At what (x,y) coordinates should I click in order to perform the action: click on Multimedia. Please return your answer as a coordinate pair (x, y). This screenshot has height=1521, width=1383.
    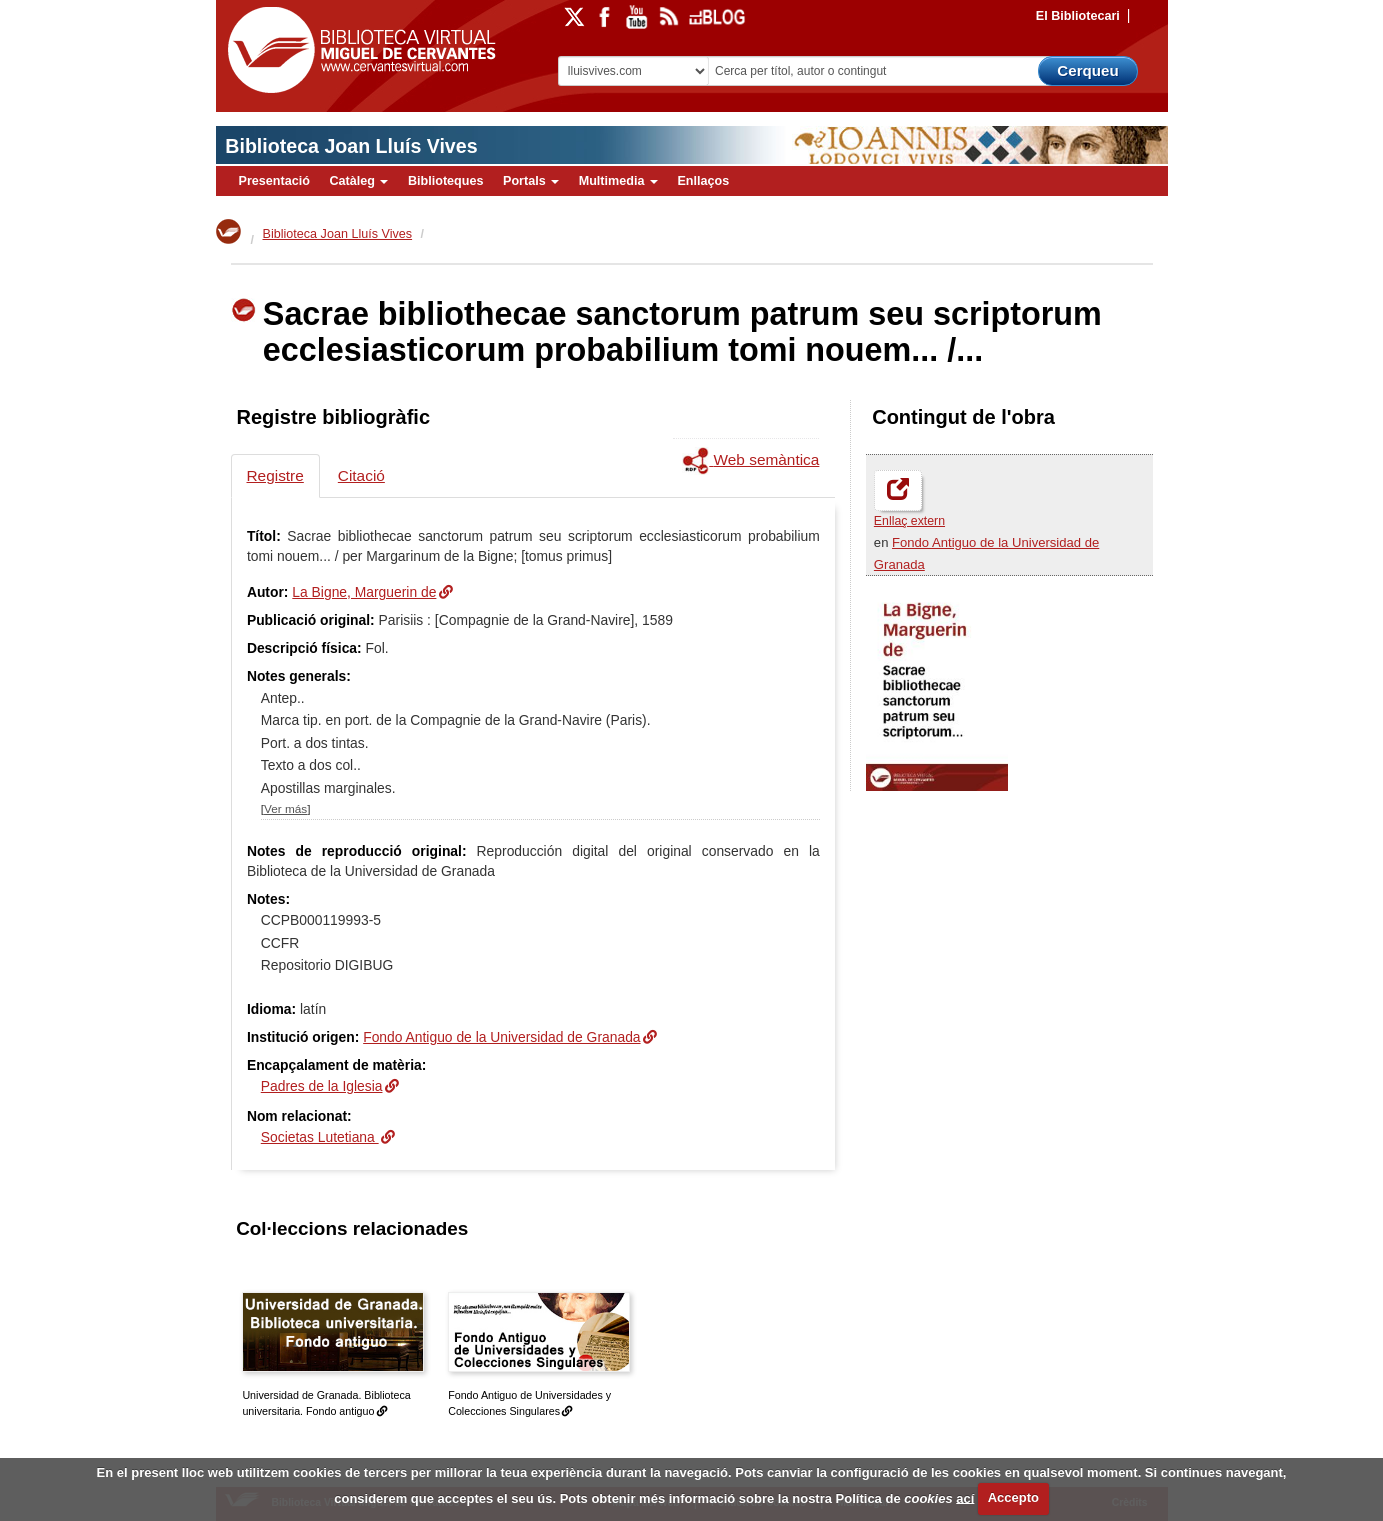
    Looking at the image, I should click on (618, 181).